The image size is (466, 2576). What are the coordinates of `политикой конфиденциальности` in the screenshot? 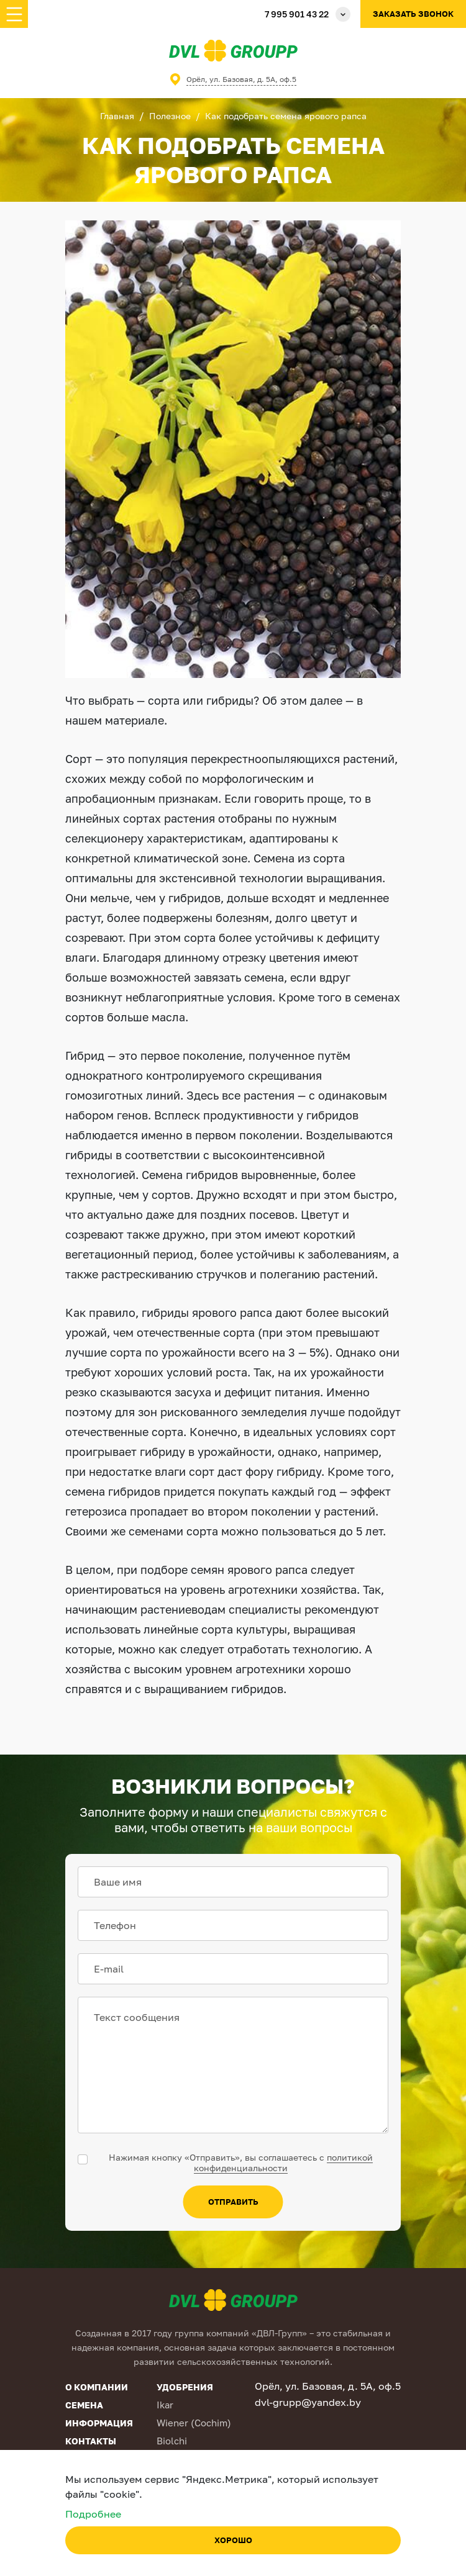 It's located at (283, 2162).